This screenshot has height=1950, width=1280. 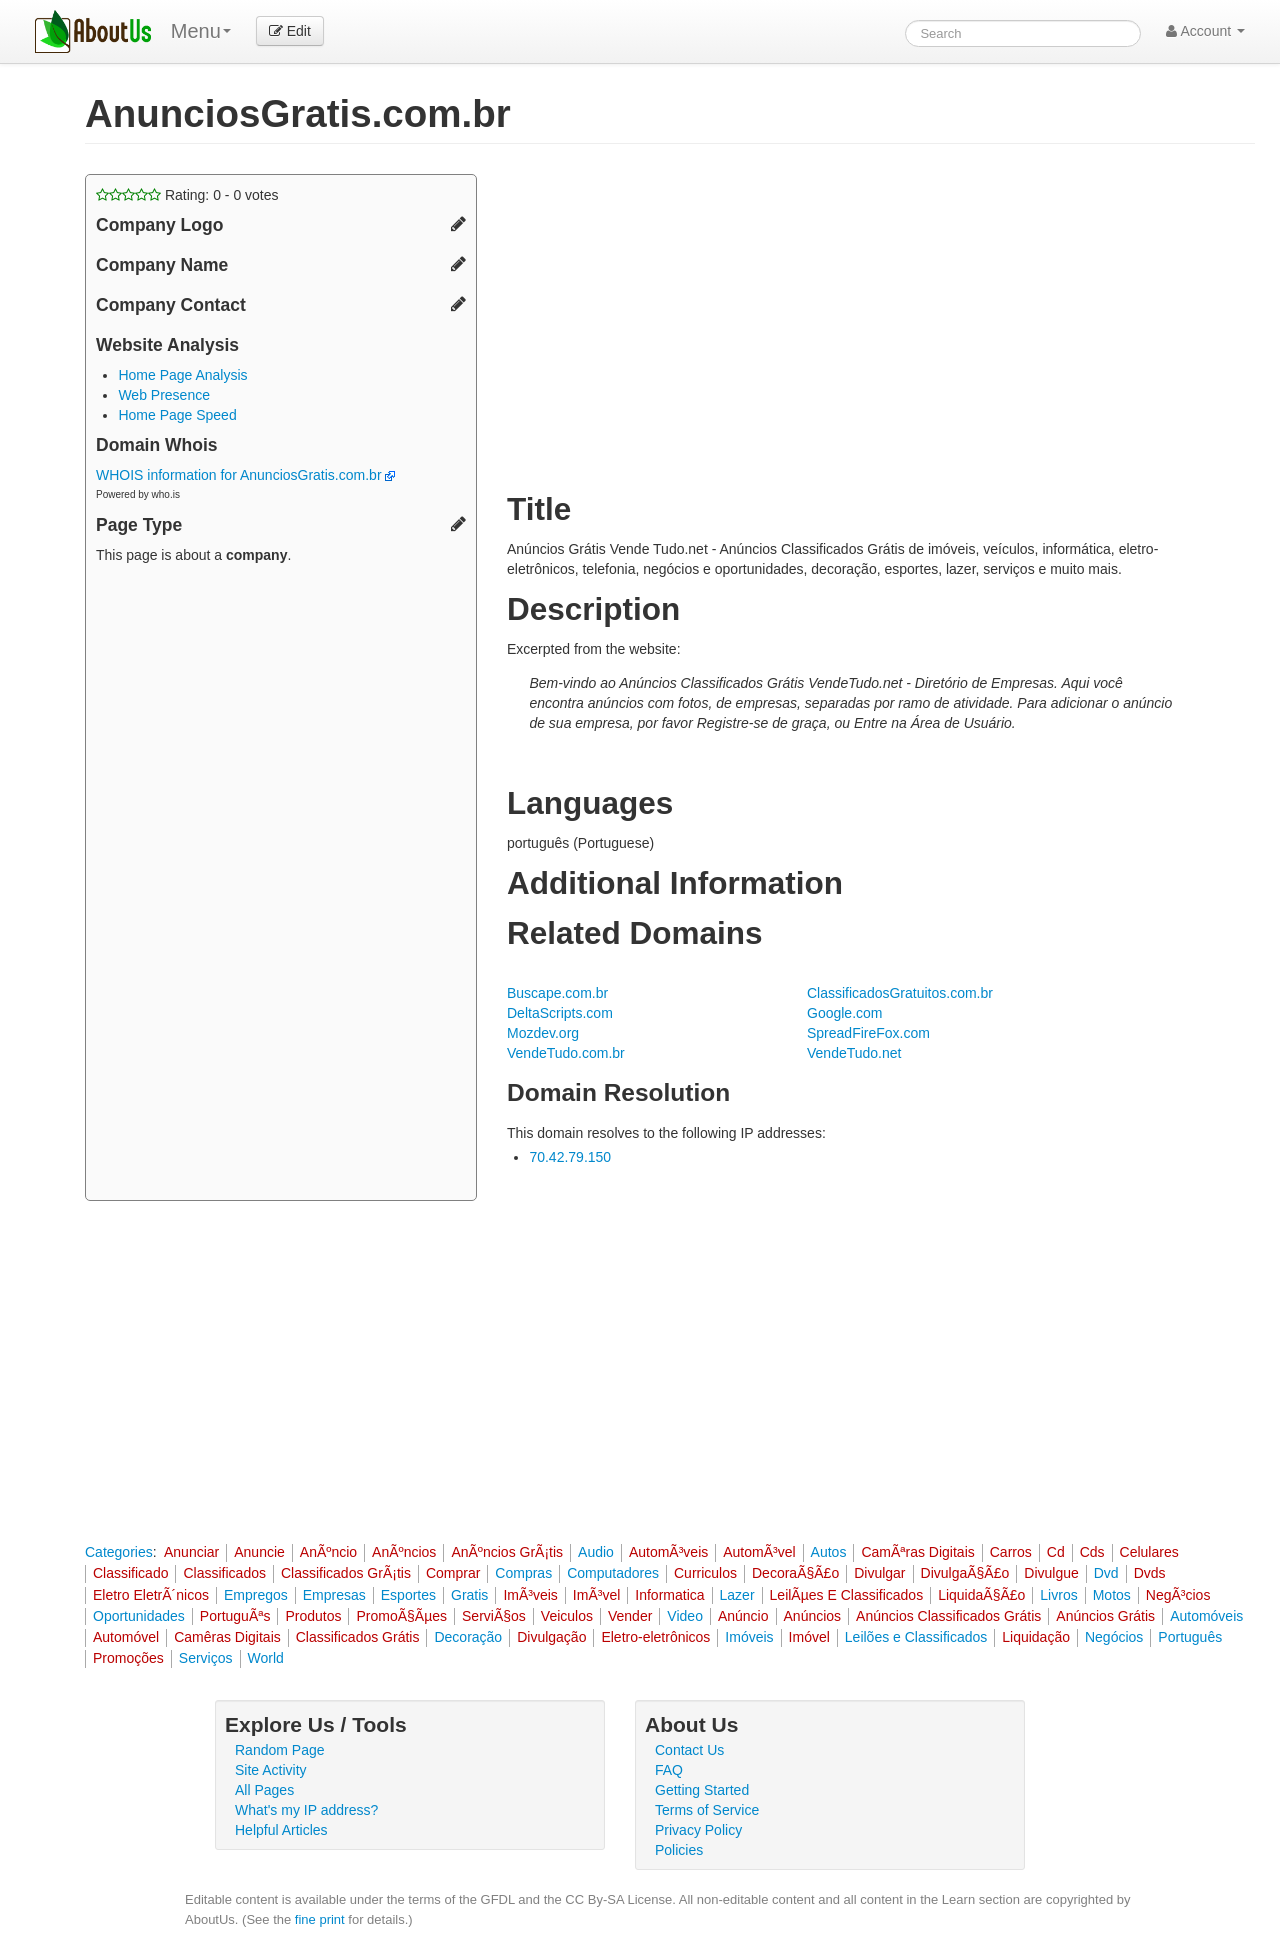 What do you see at coordinates (453, 1573) in the screenshot?
I see `Comprar` at bounding box center [453, 1573].